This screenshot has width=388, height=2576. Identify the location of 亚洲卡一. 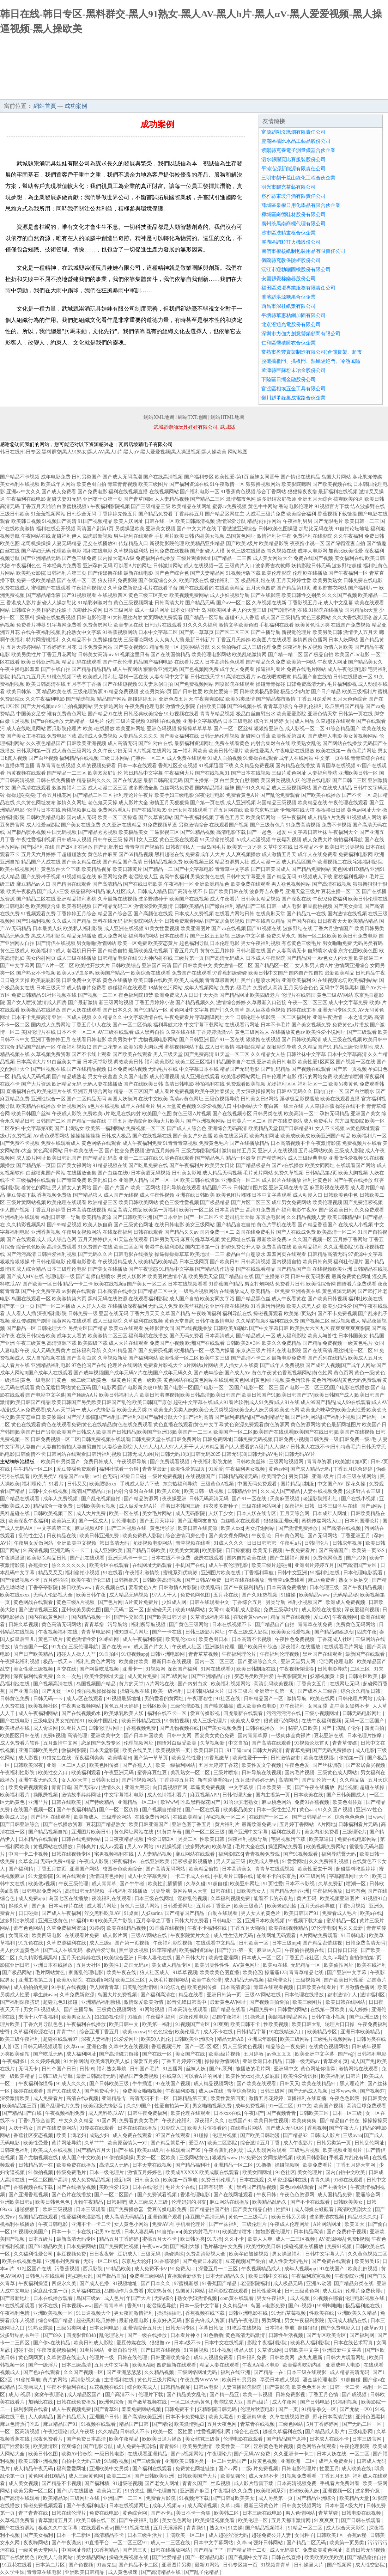
(133, 1669).